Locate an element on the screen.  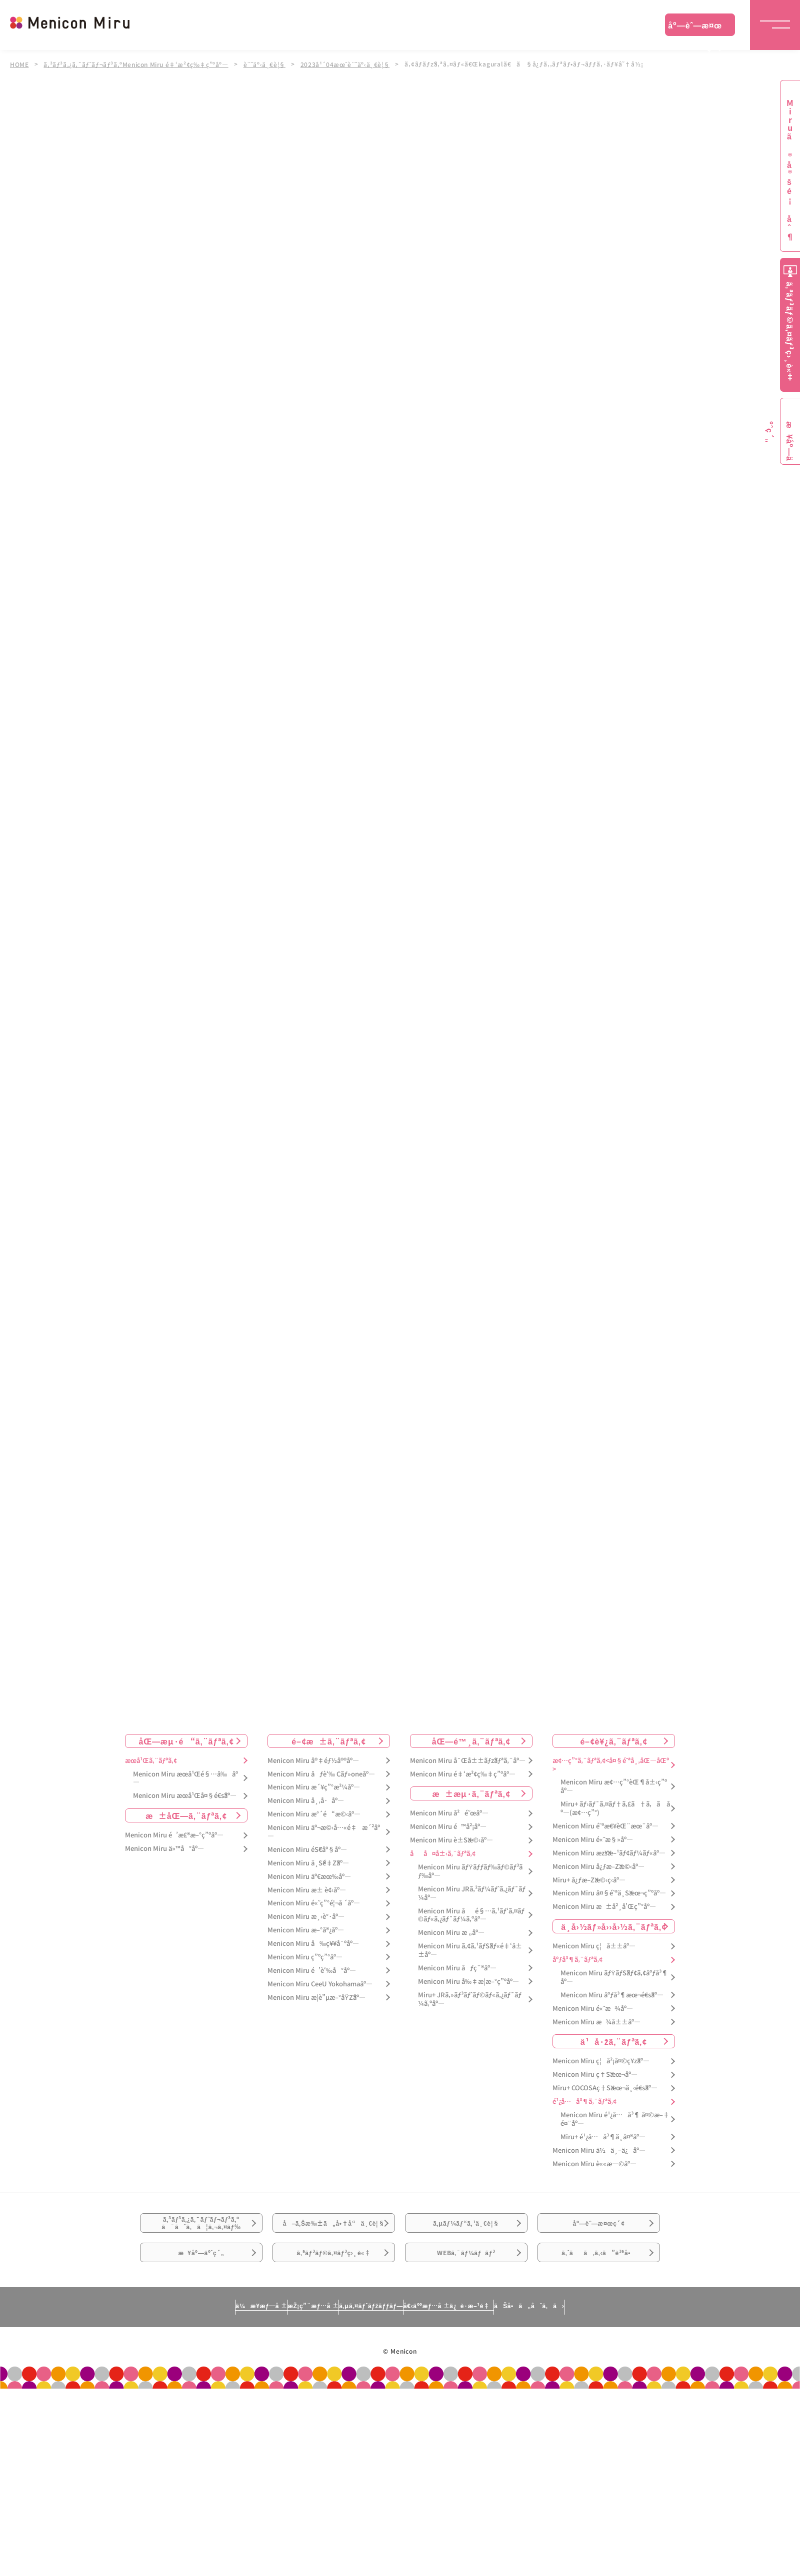
Menicon Miru å¸‚å·åº— is located at coordinates (306, 1800).